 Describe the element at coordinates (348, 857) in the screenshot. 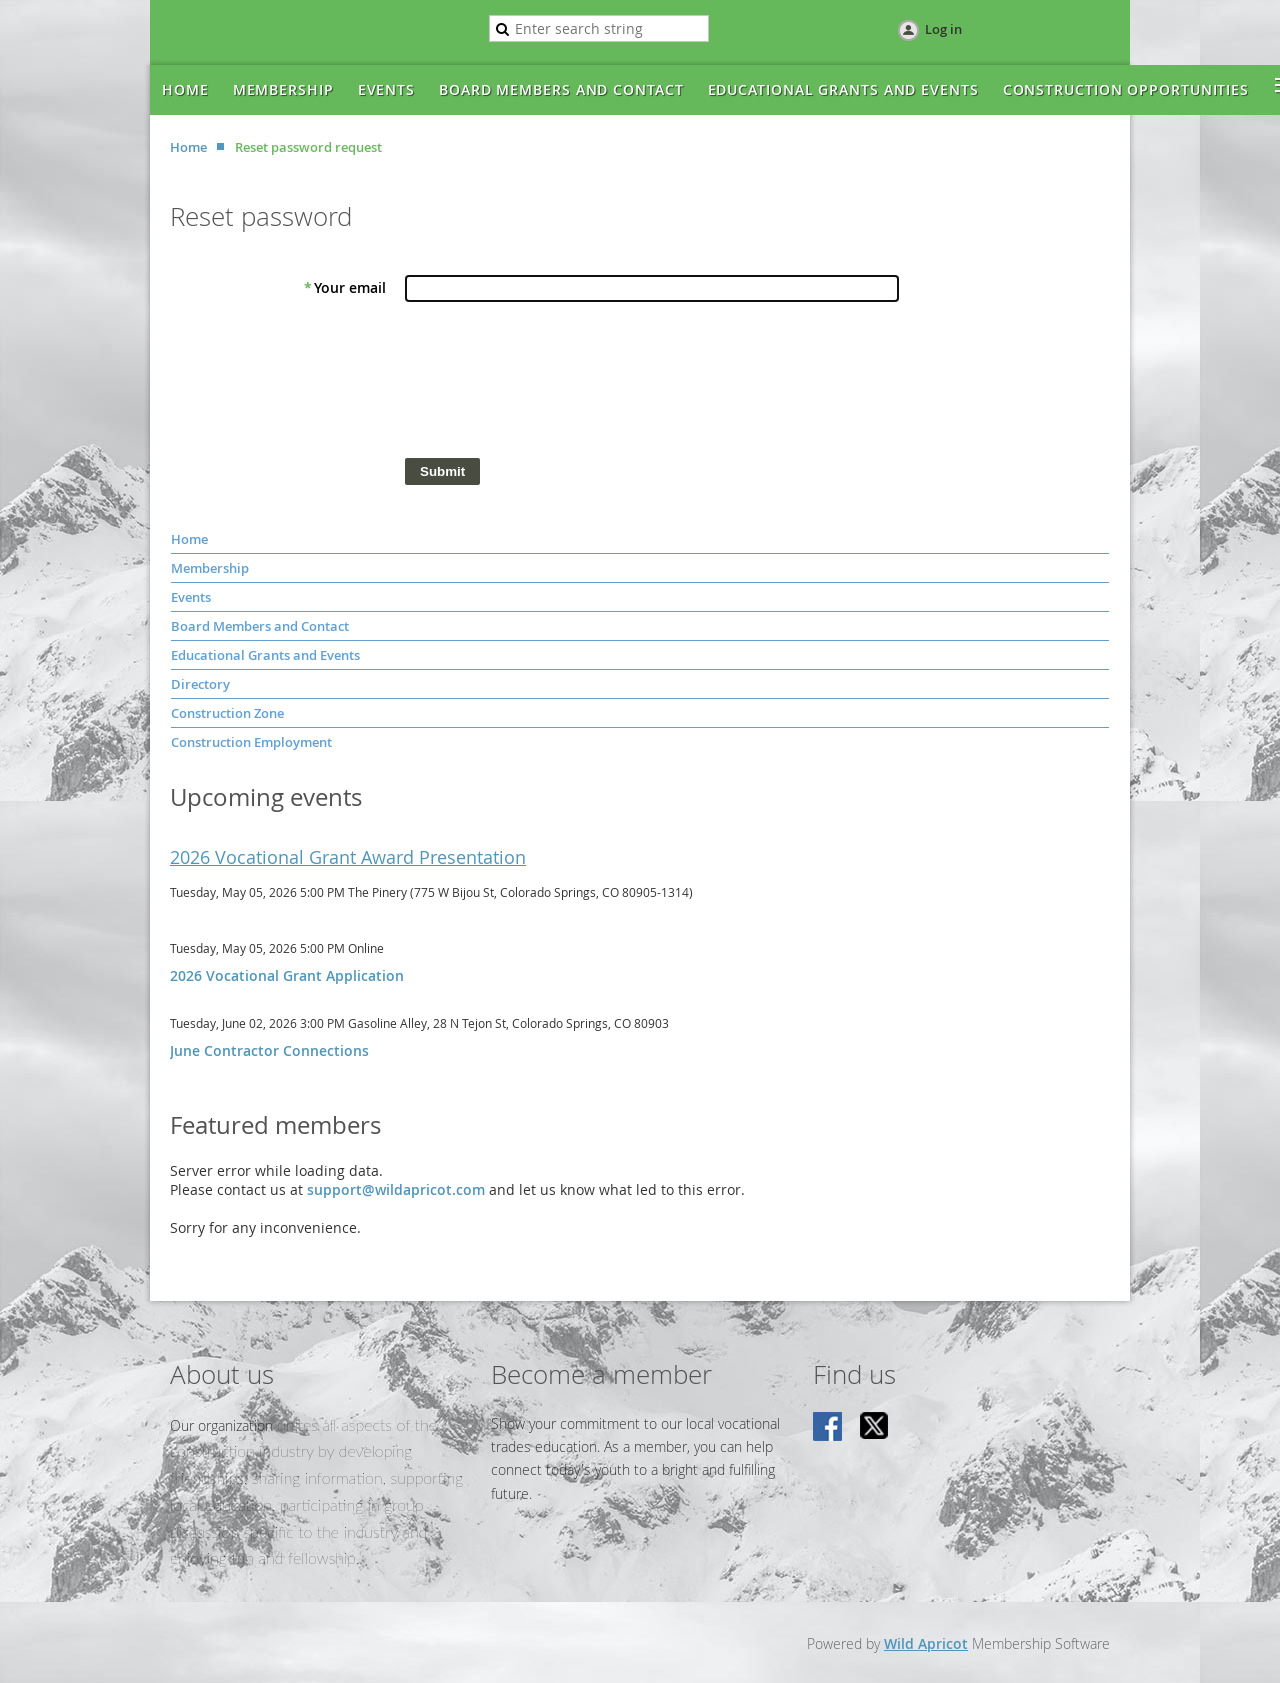

I see `2026 Vocational Grant Award Presentation` at that location.